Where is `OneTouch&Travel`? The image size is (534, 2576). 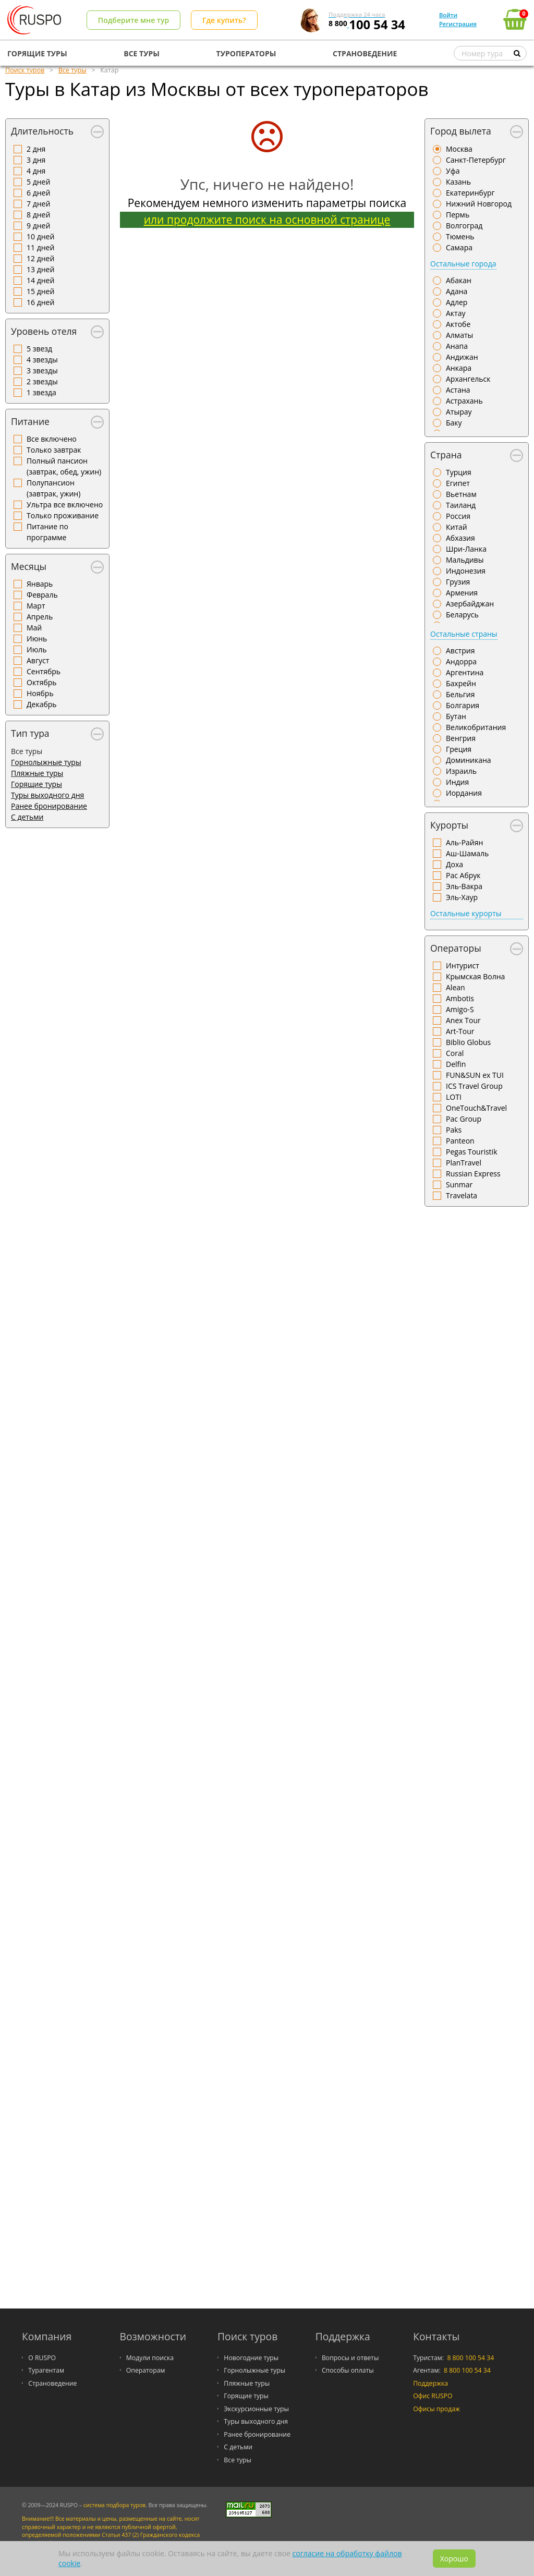 OneTouch&Travel is located at coordinates (476, 1108).